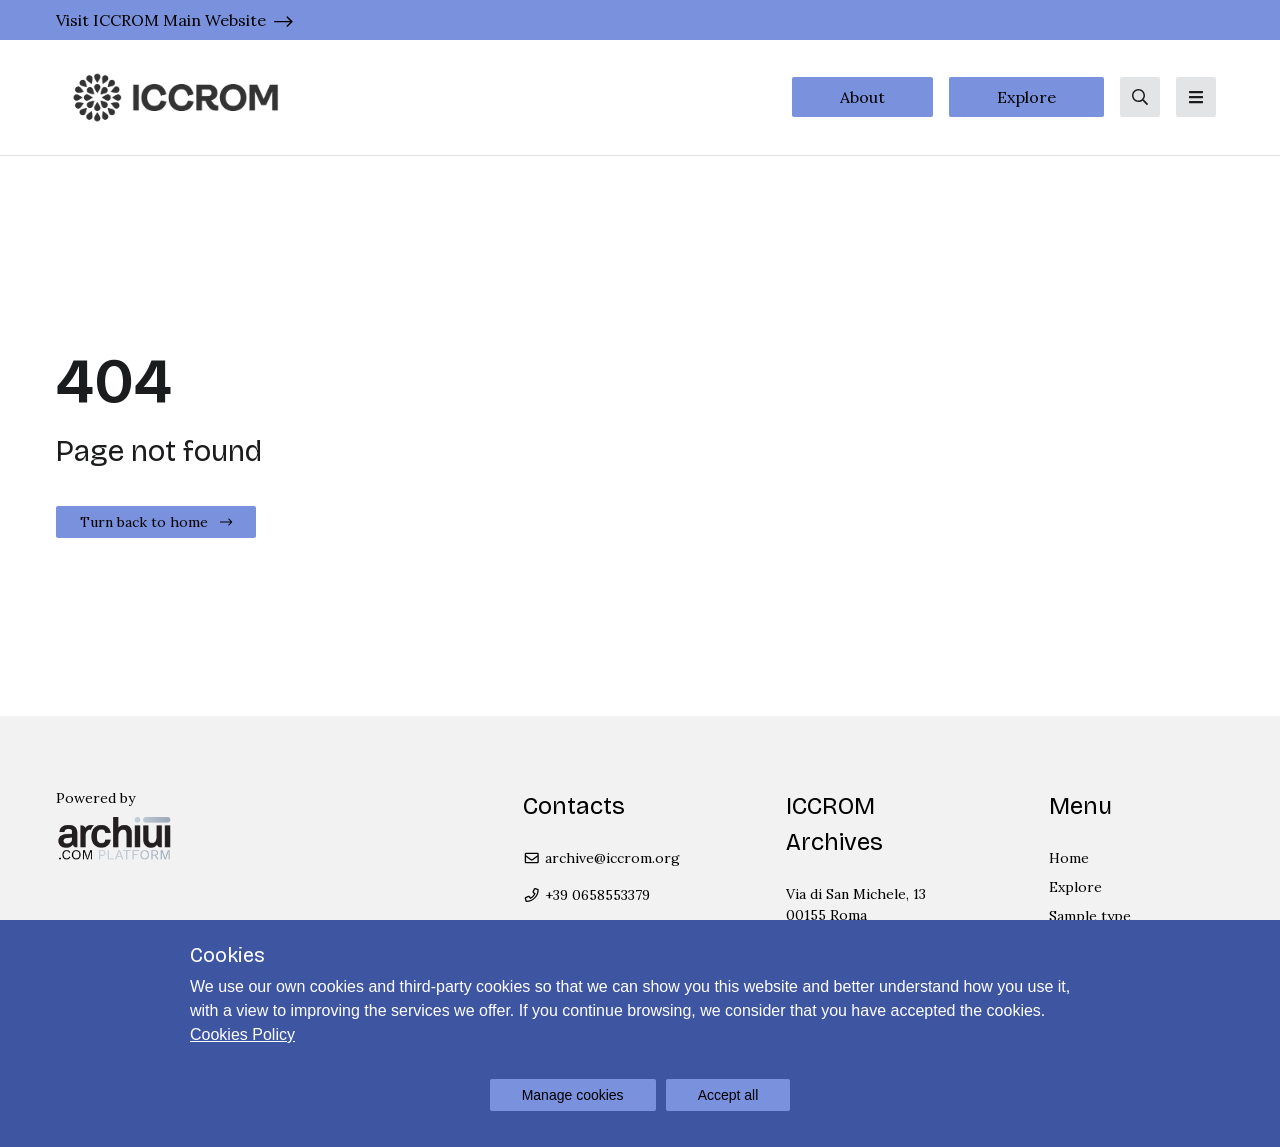  I want to click on Accept all, so click(728, 1095).